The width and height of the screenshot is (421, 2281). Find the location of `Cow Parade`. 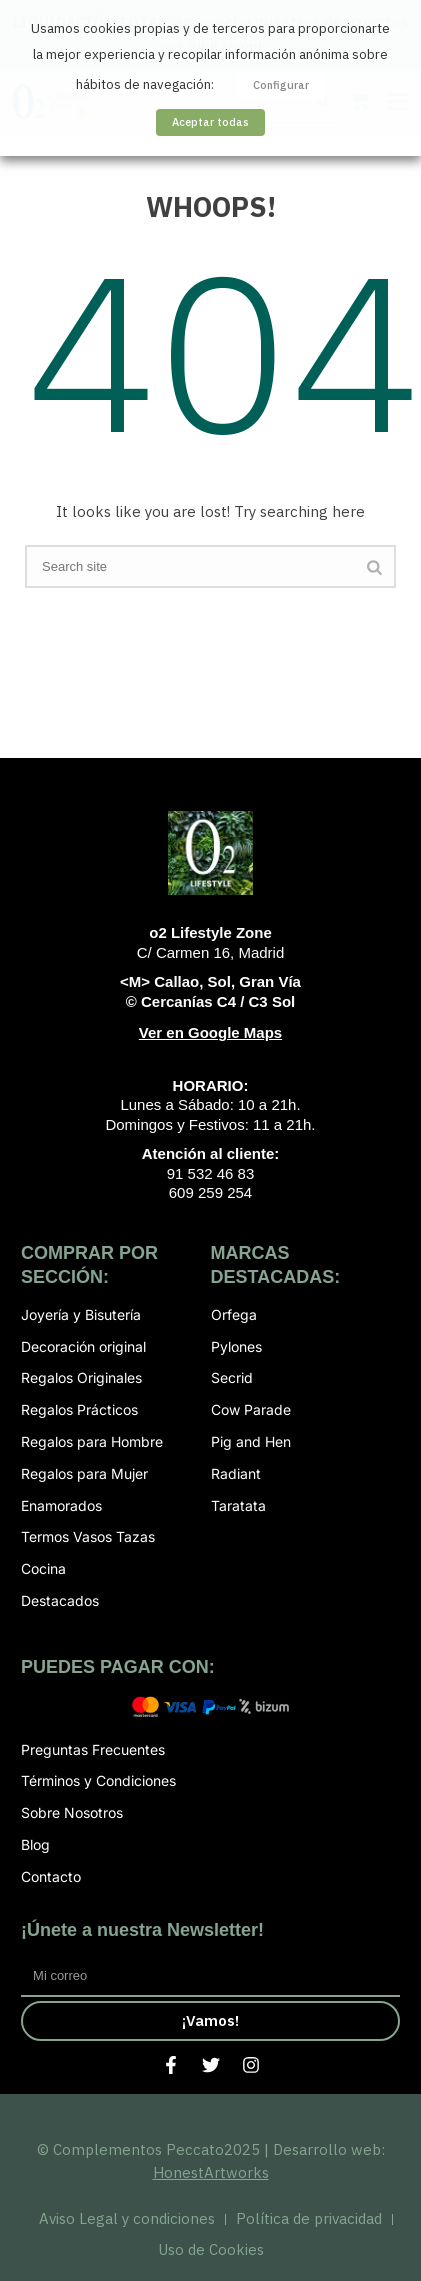

Cow Parade is located at coordinates (251, 1409).